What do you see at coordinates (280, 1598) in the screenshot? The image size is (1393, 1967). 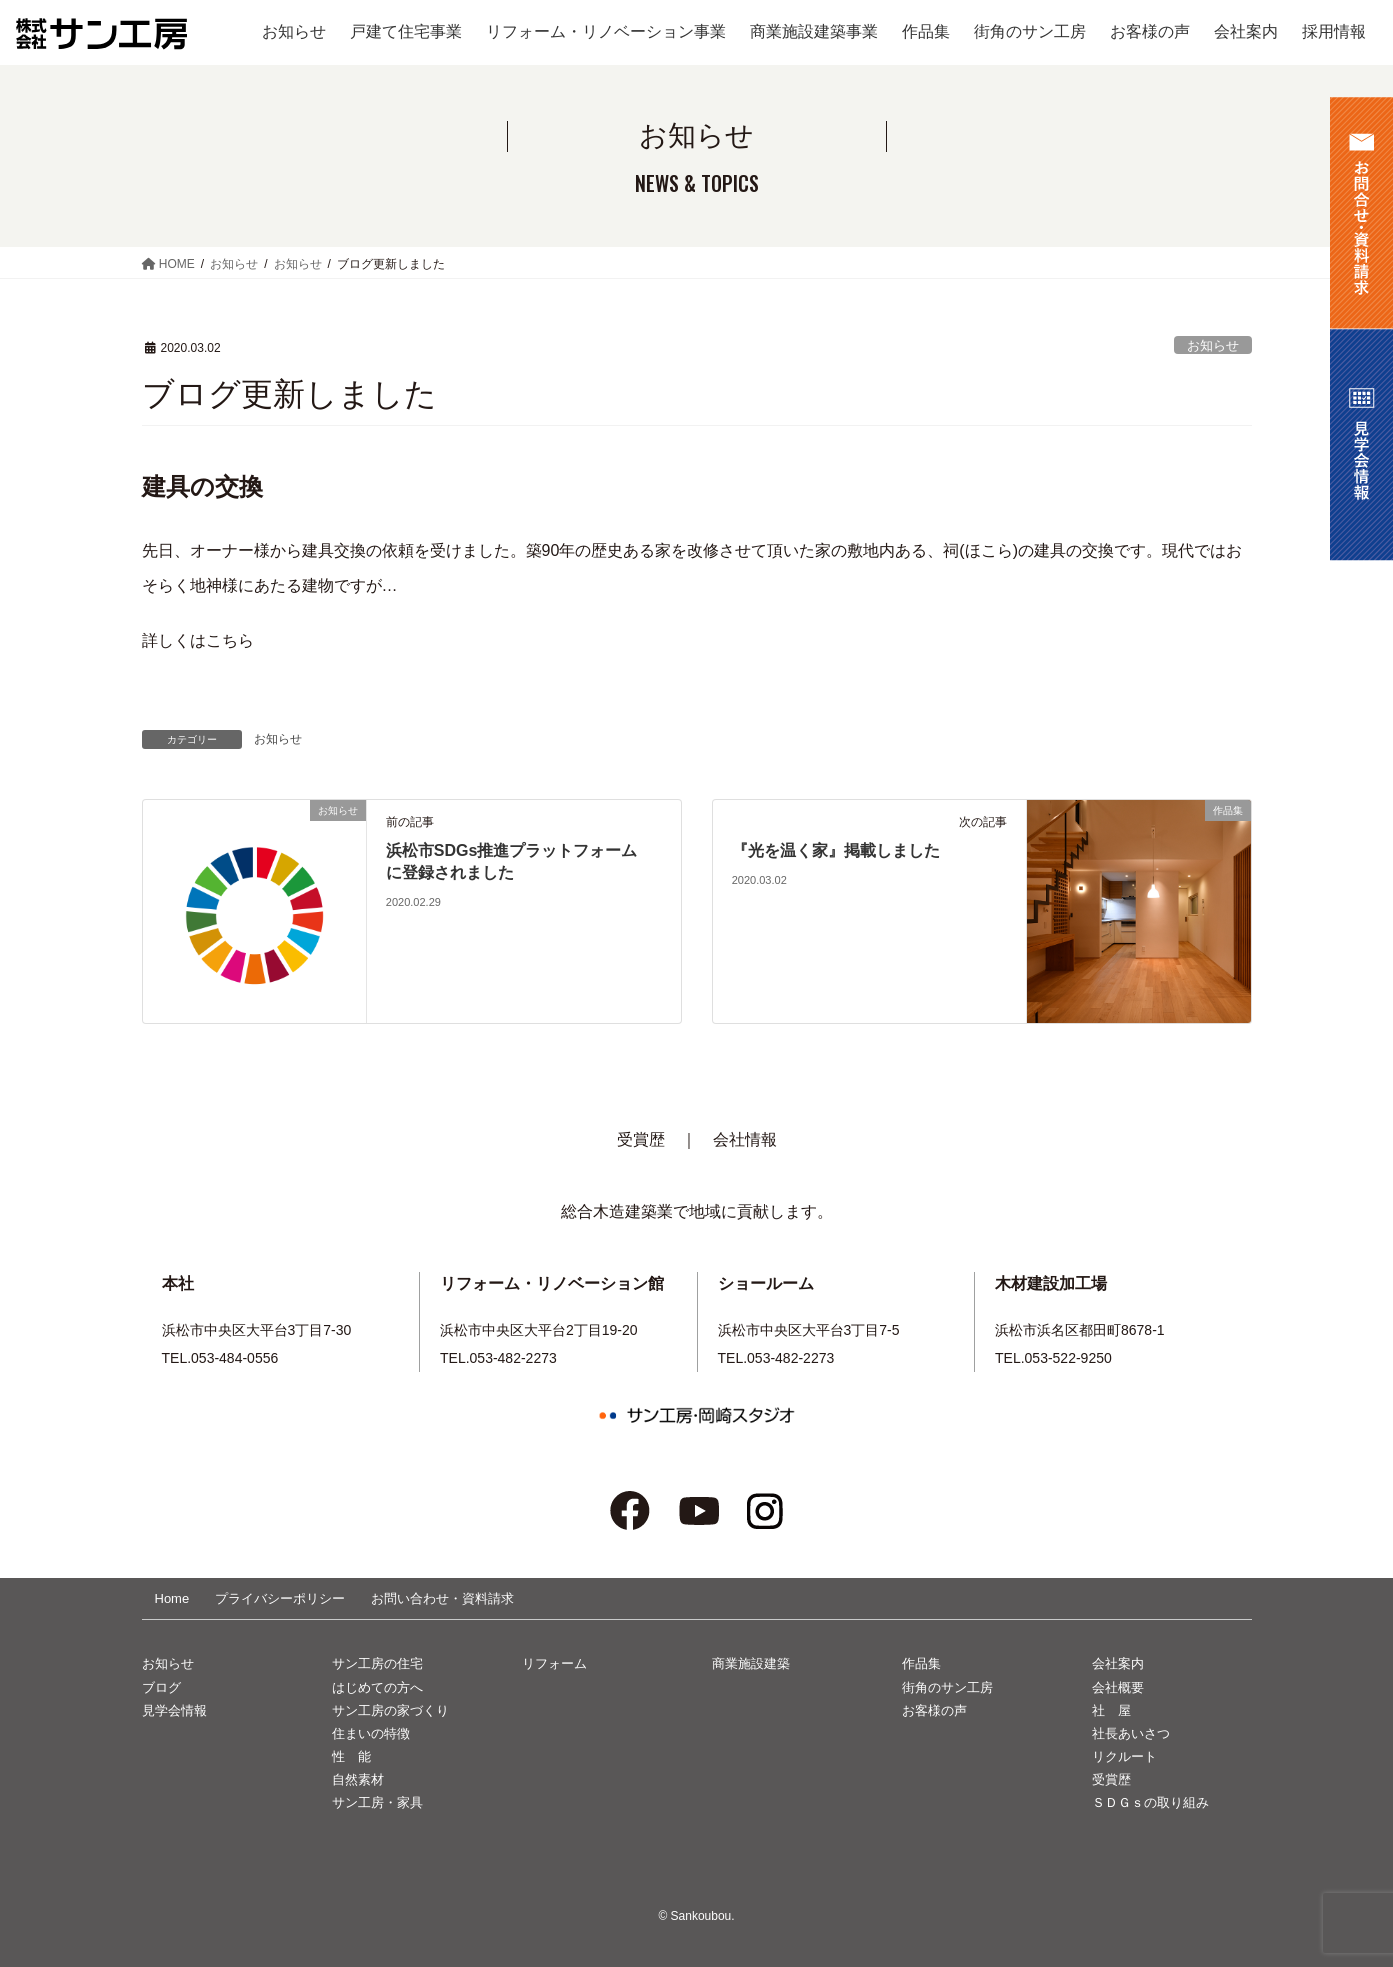 I see `プライバシーポリシー` at bounding box center [280, 1598].